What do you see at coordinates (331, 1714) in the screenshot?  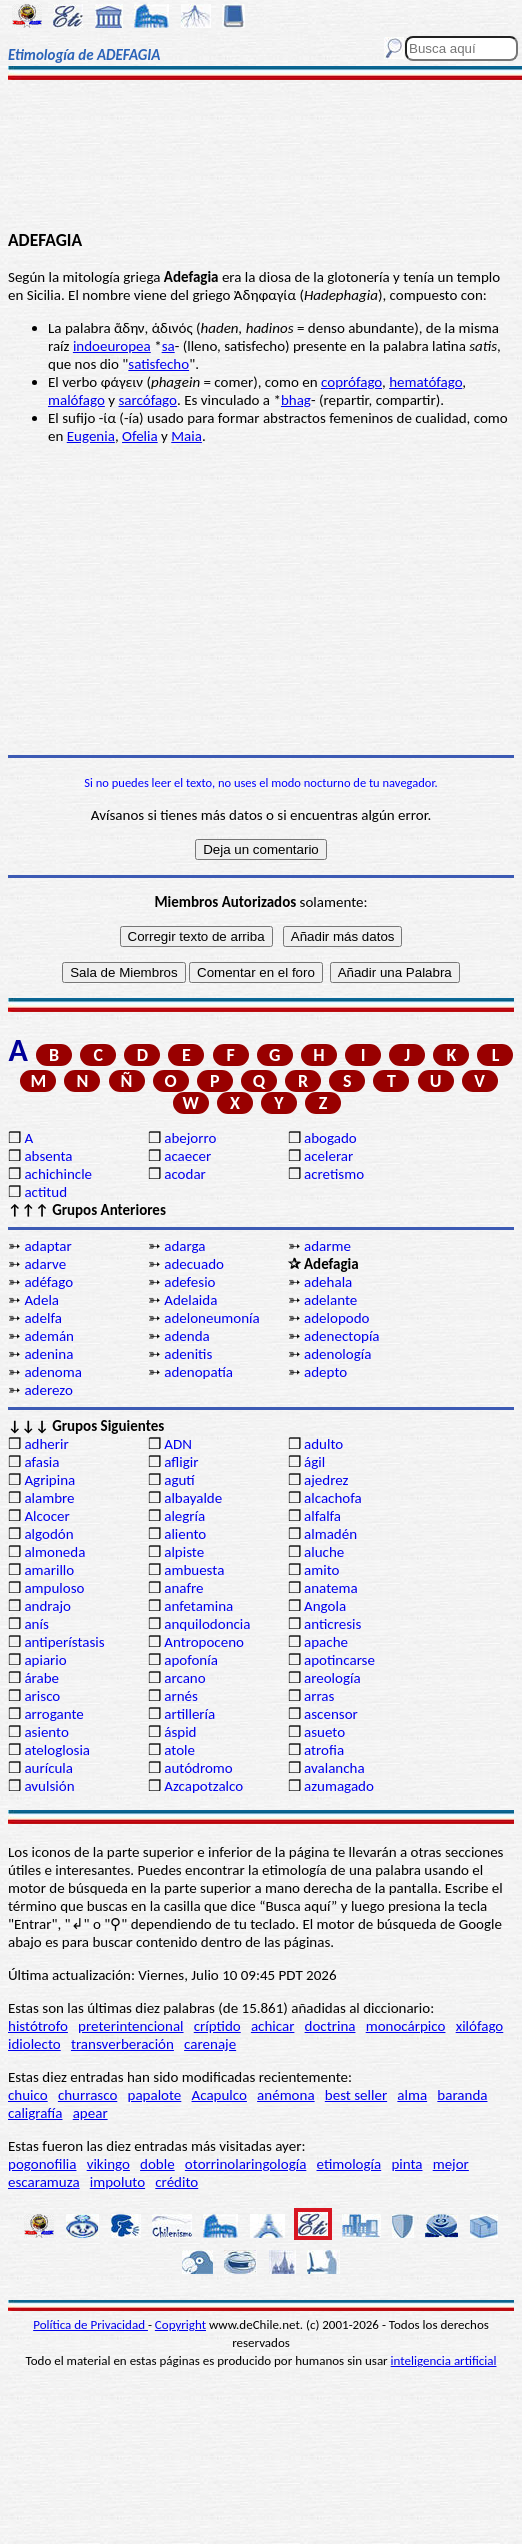 I see `ascensor` at bounding box center [331, 1714].